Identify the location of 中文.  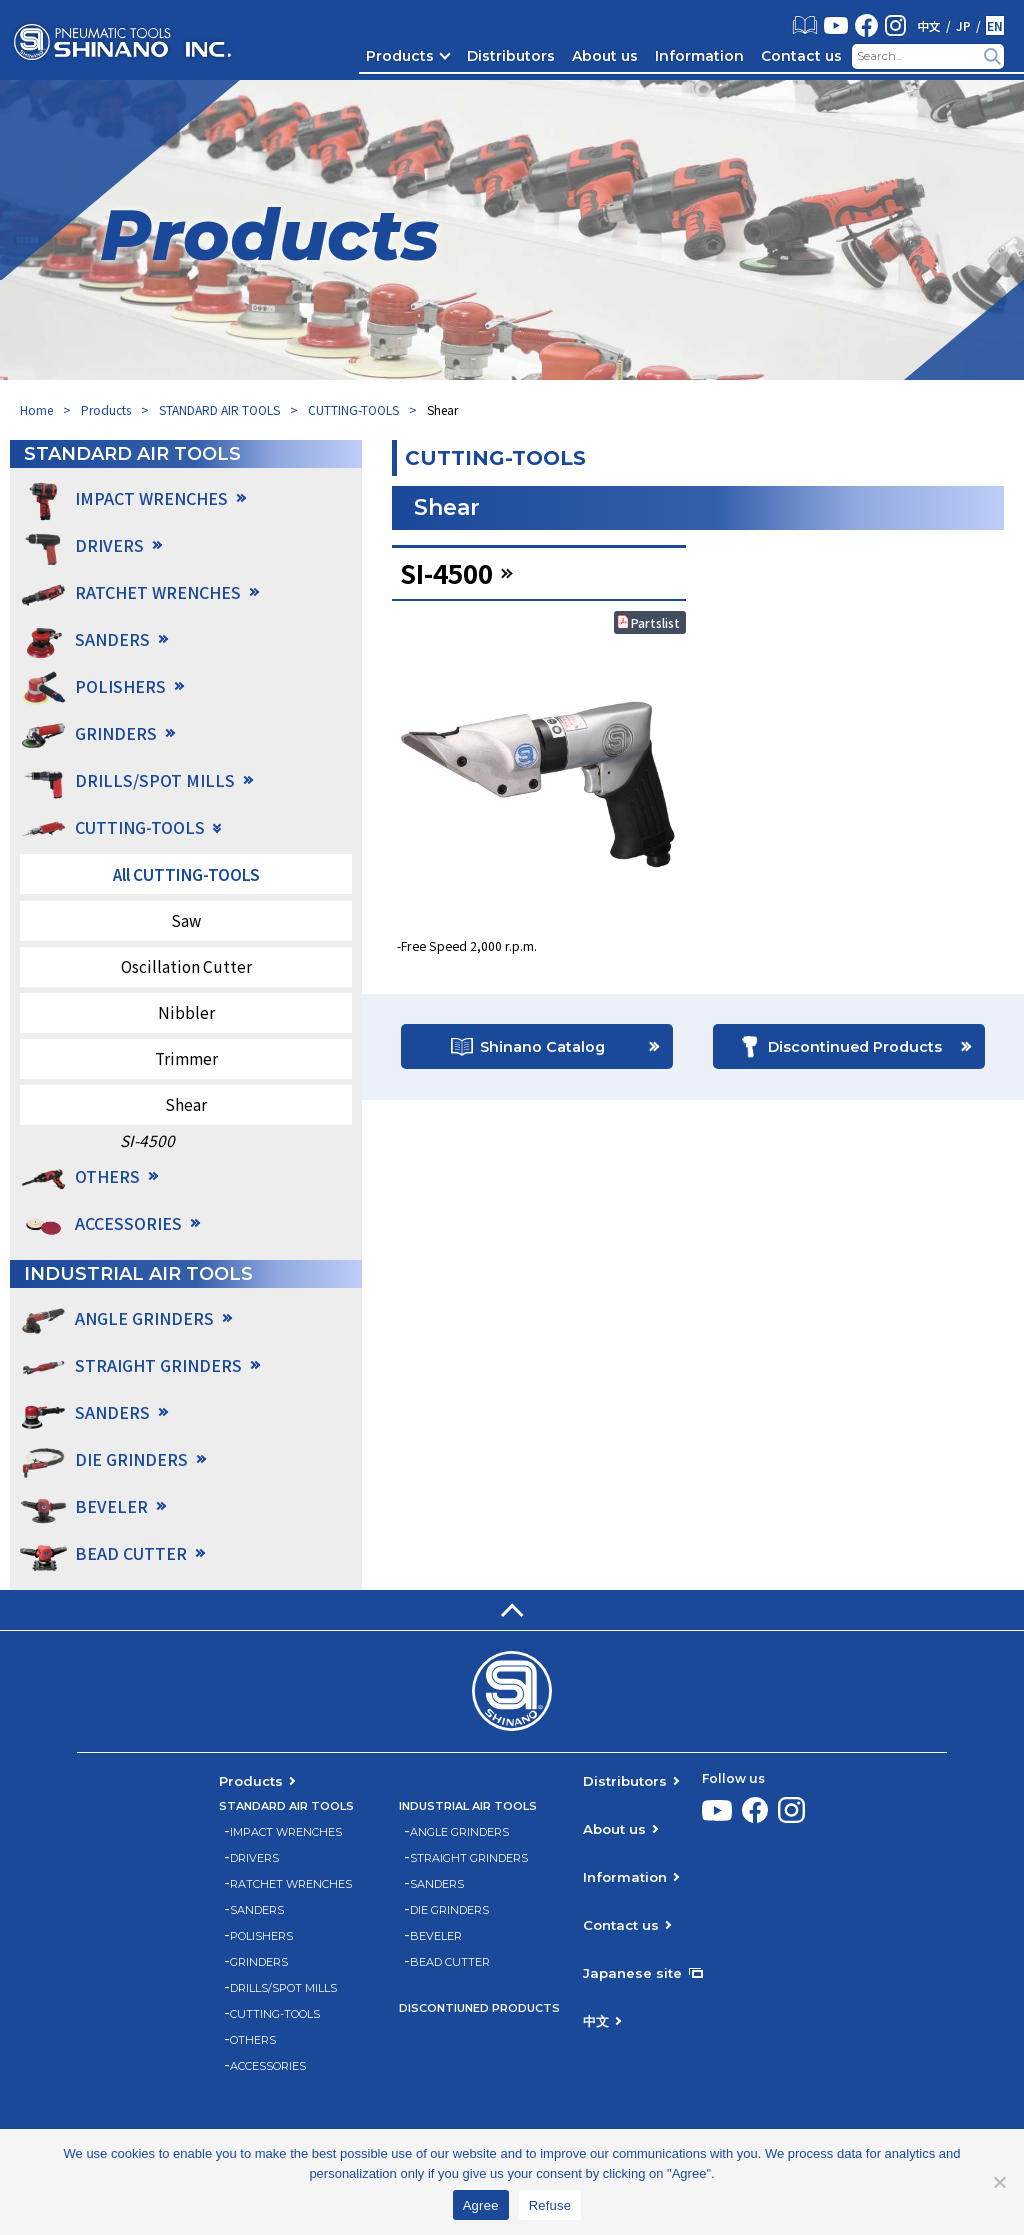
(929, 26).